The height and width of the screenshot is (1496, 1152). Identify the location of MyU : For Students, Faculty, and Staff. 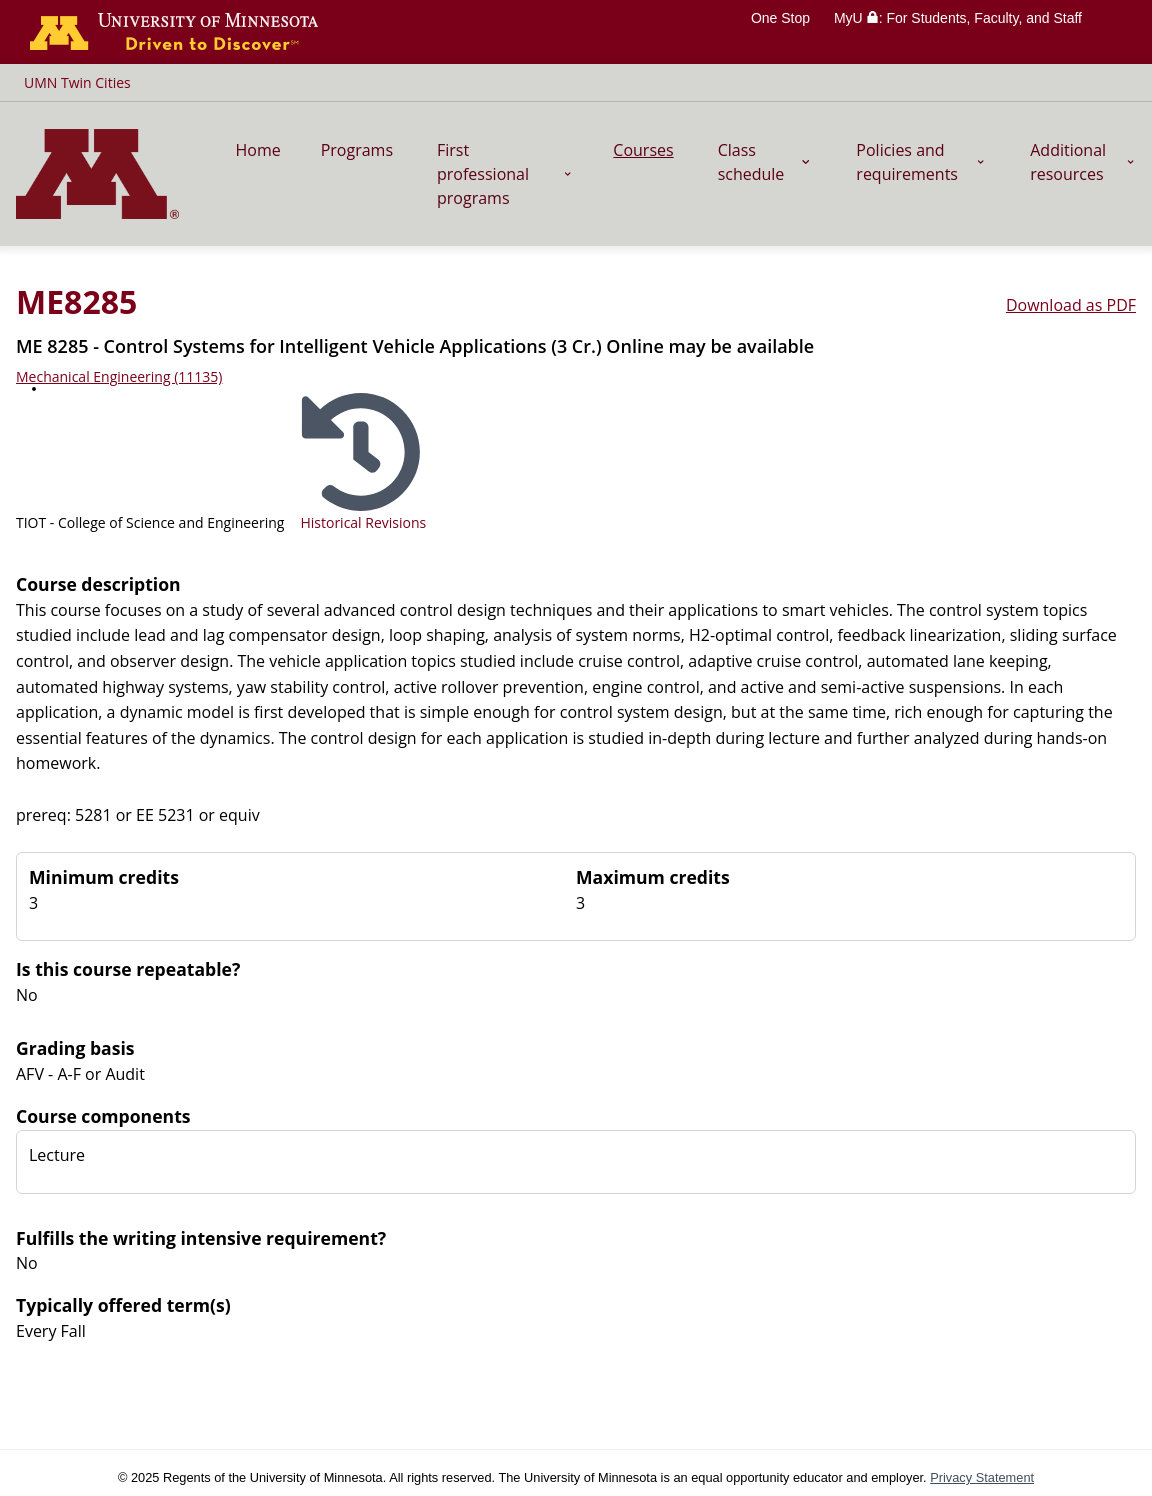
(958, 18).